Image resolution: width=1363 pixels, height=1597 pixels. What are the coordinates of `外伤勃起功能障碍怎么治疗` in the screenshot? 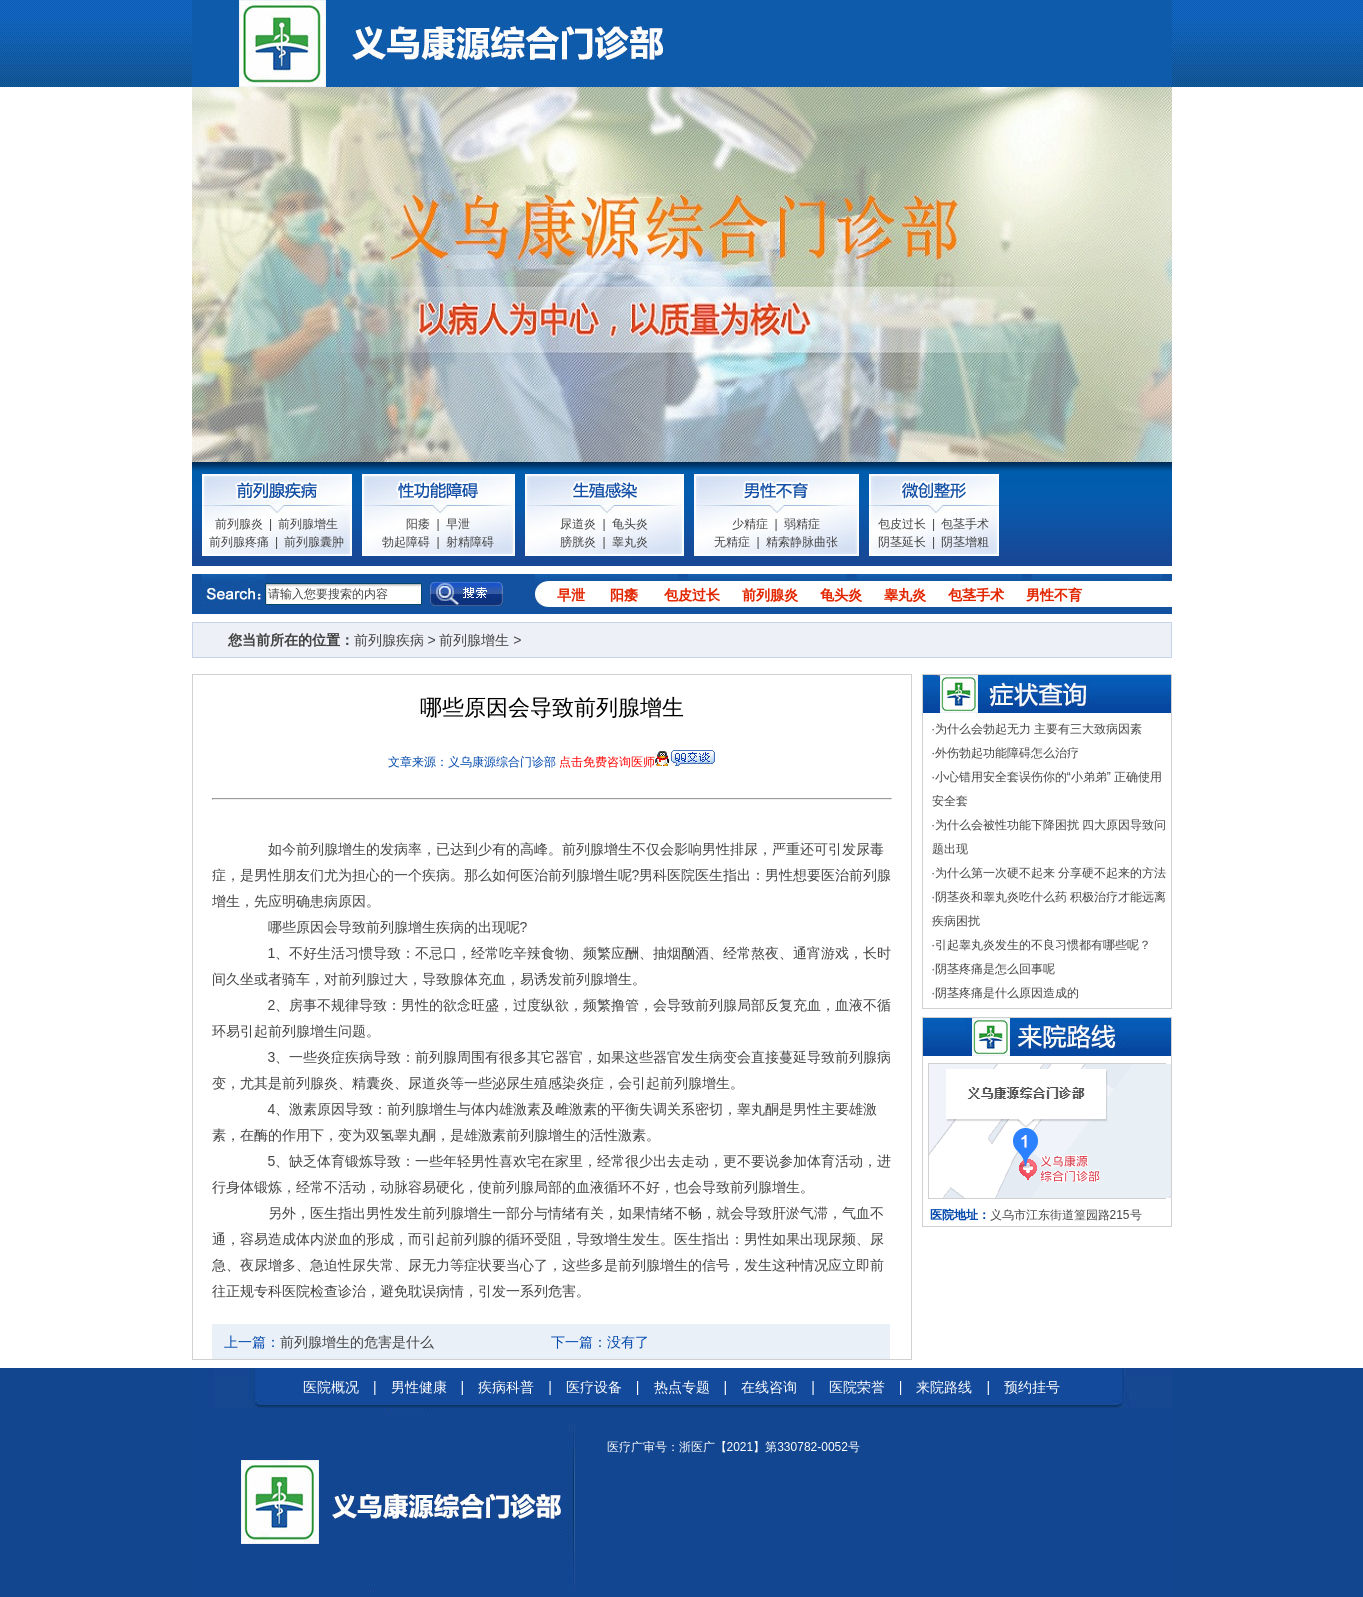 It's located at (1007, 753).